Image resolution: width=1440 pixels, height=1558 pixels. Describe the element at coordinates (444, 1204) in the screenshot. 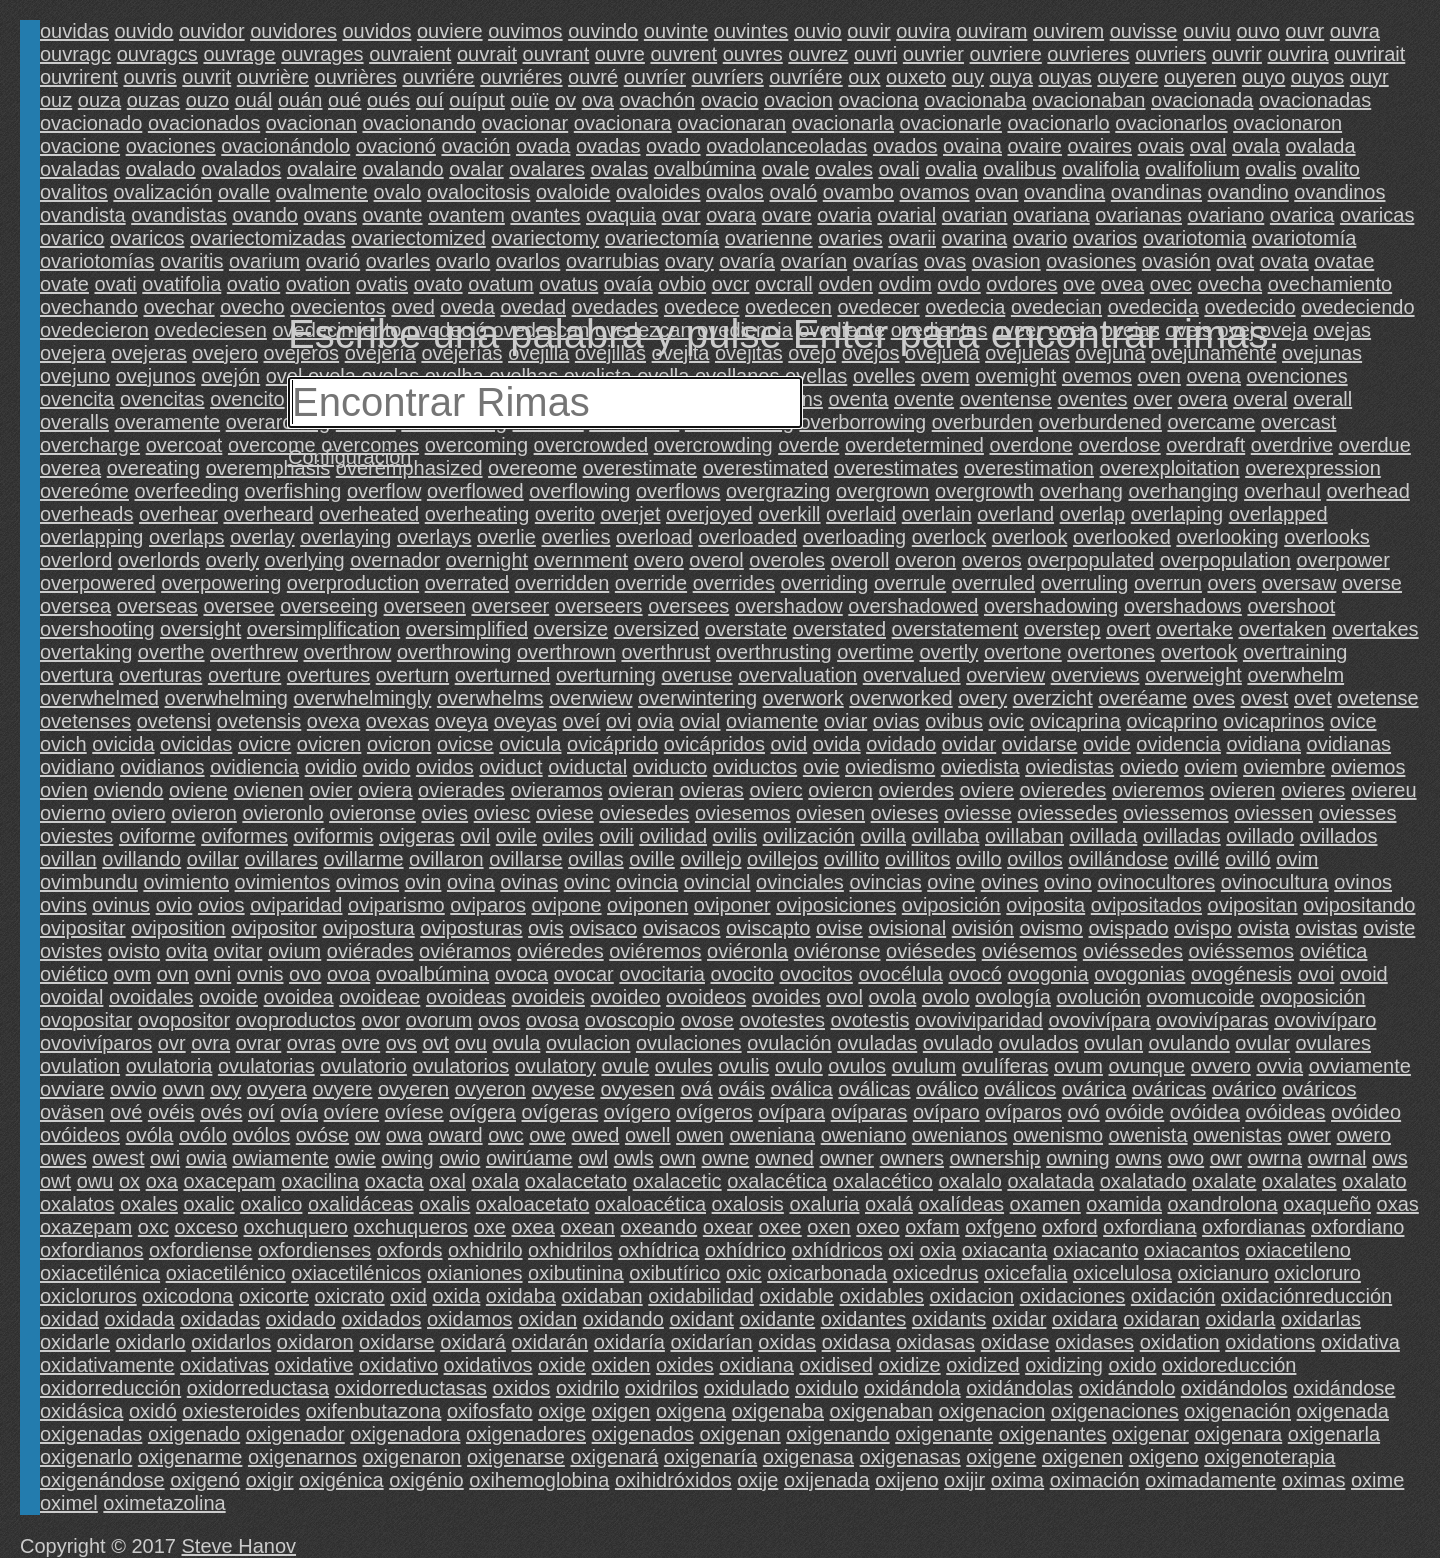

I see `oxalis` at that location.